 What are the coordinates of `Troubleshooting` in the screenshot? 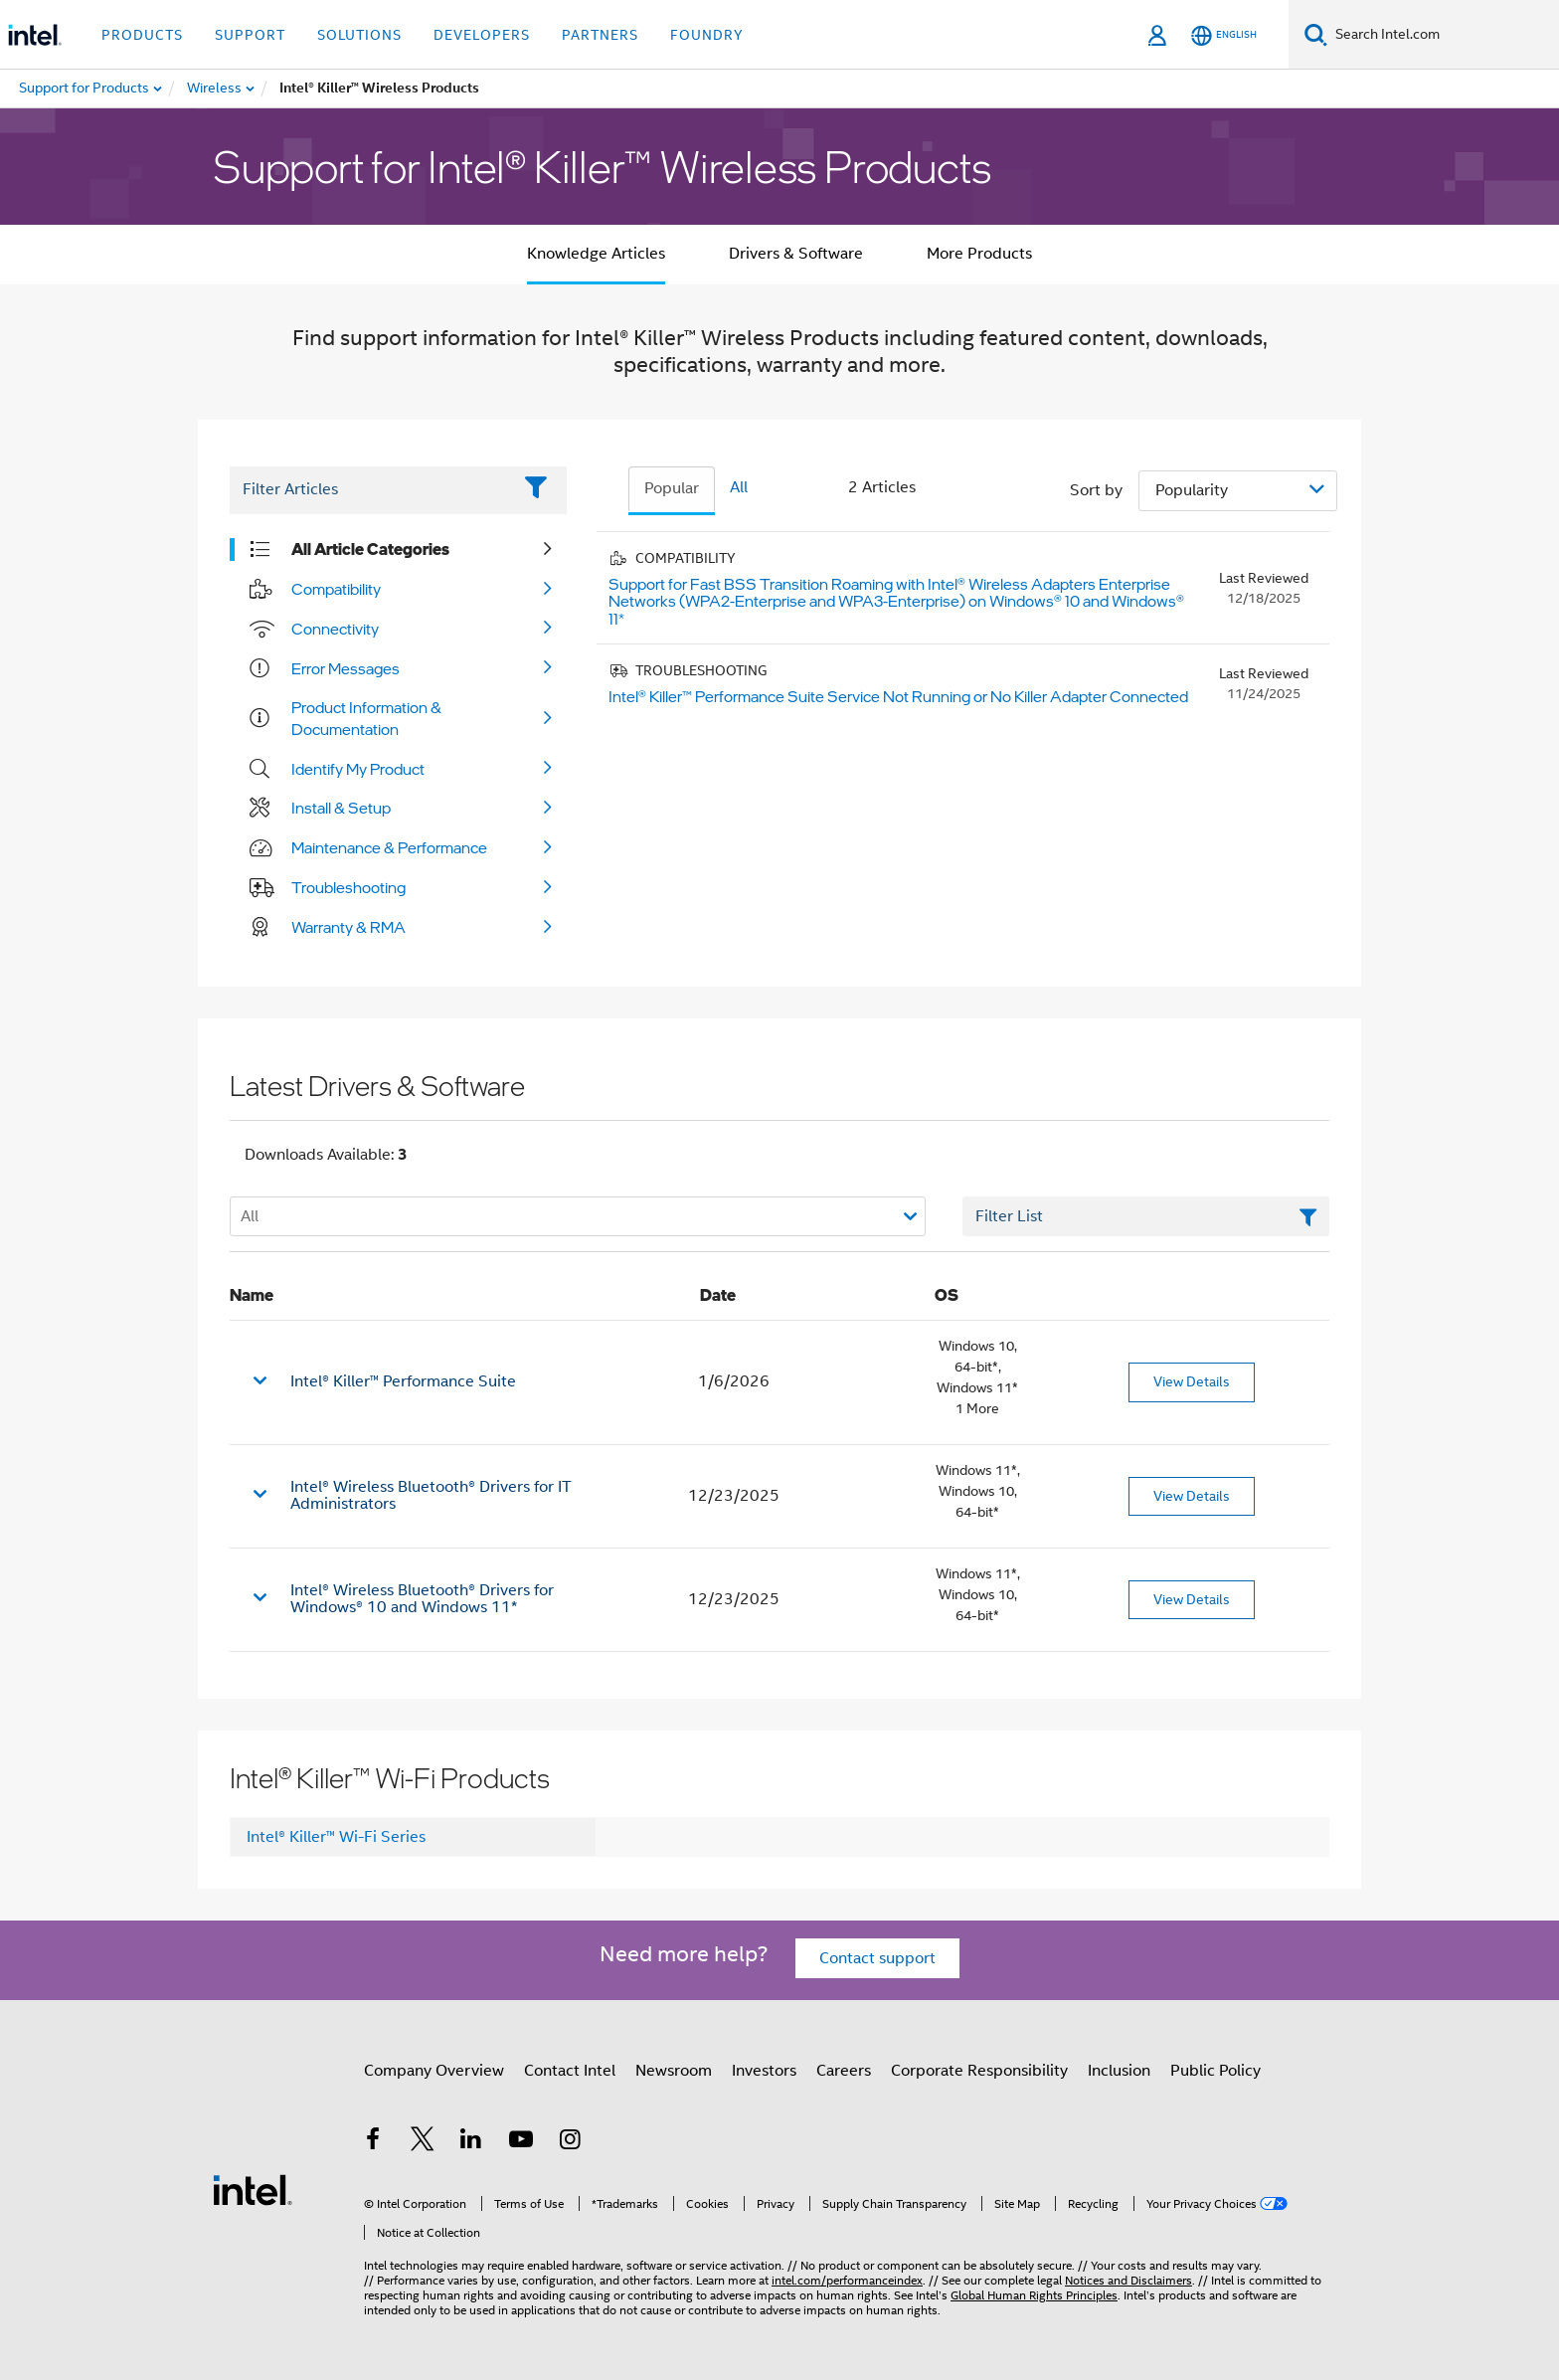 It's located at (348, 887).